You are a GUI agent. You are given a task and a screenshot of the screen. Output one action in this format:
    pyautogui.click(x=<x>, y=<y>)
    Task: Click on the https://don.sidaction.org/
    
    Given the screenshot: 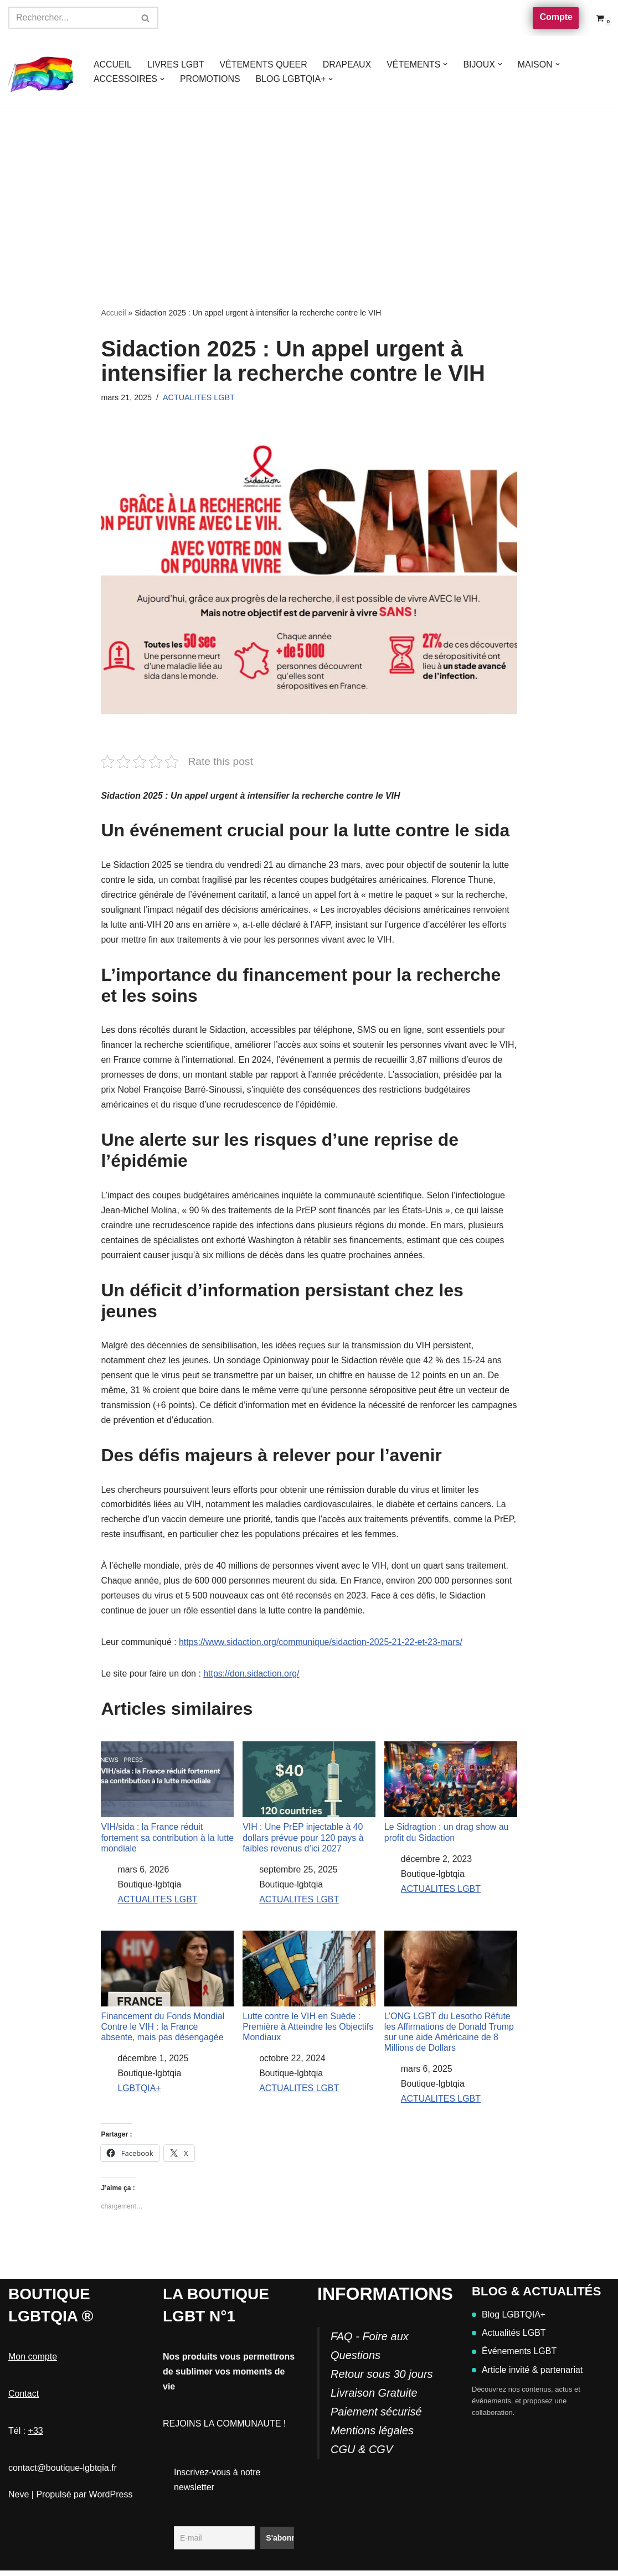 What is the action you would take?
    pyautogui.click(x=252, y=1678)
    